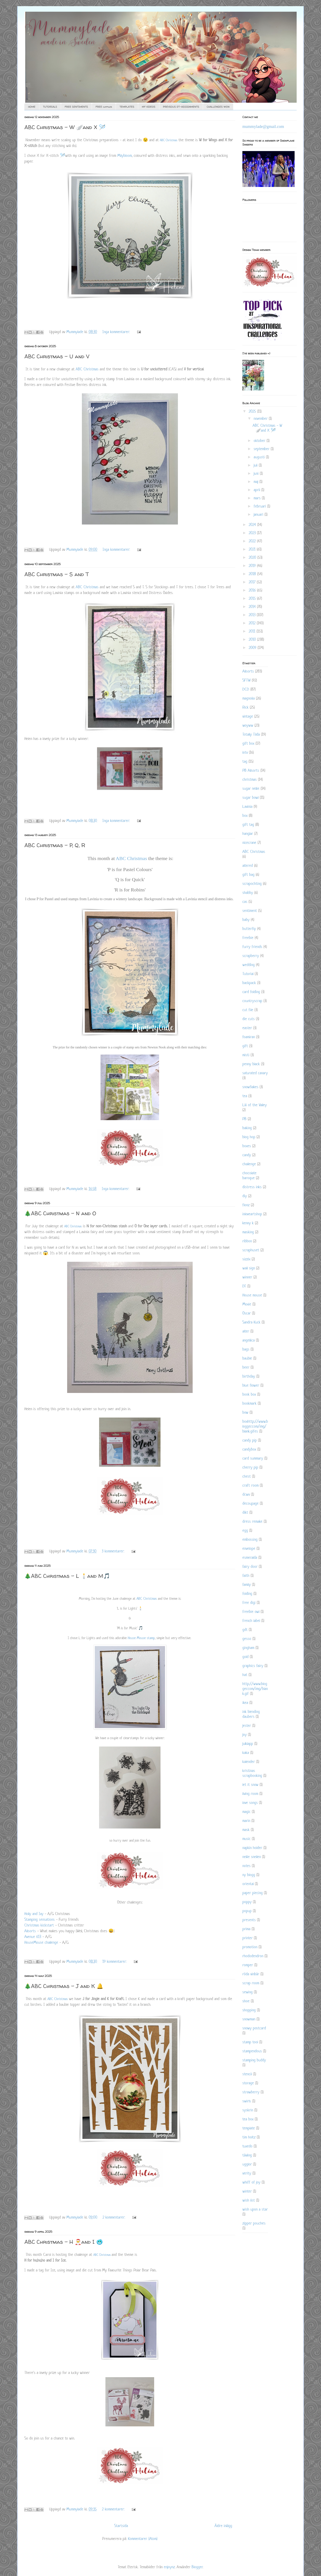 This screenshot has height=2576, width=321. Describe the element at coordinates (260, 506) in the screenshot. I see `februari` at that location.